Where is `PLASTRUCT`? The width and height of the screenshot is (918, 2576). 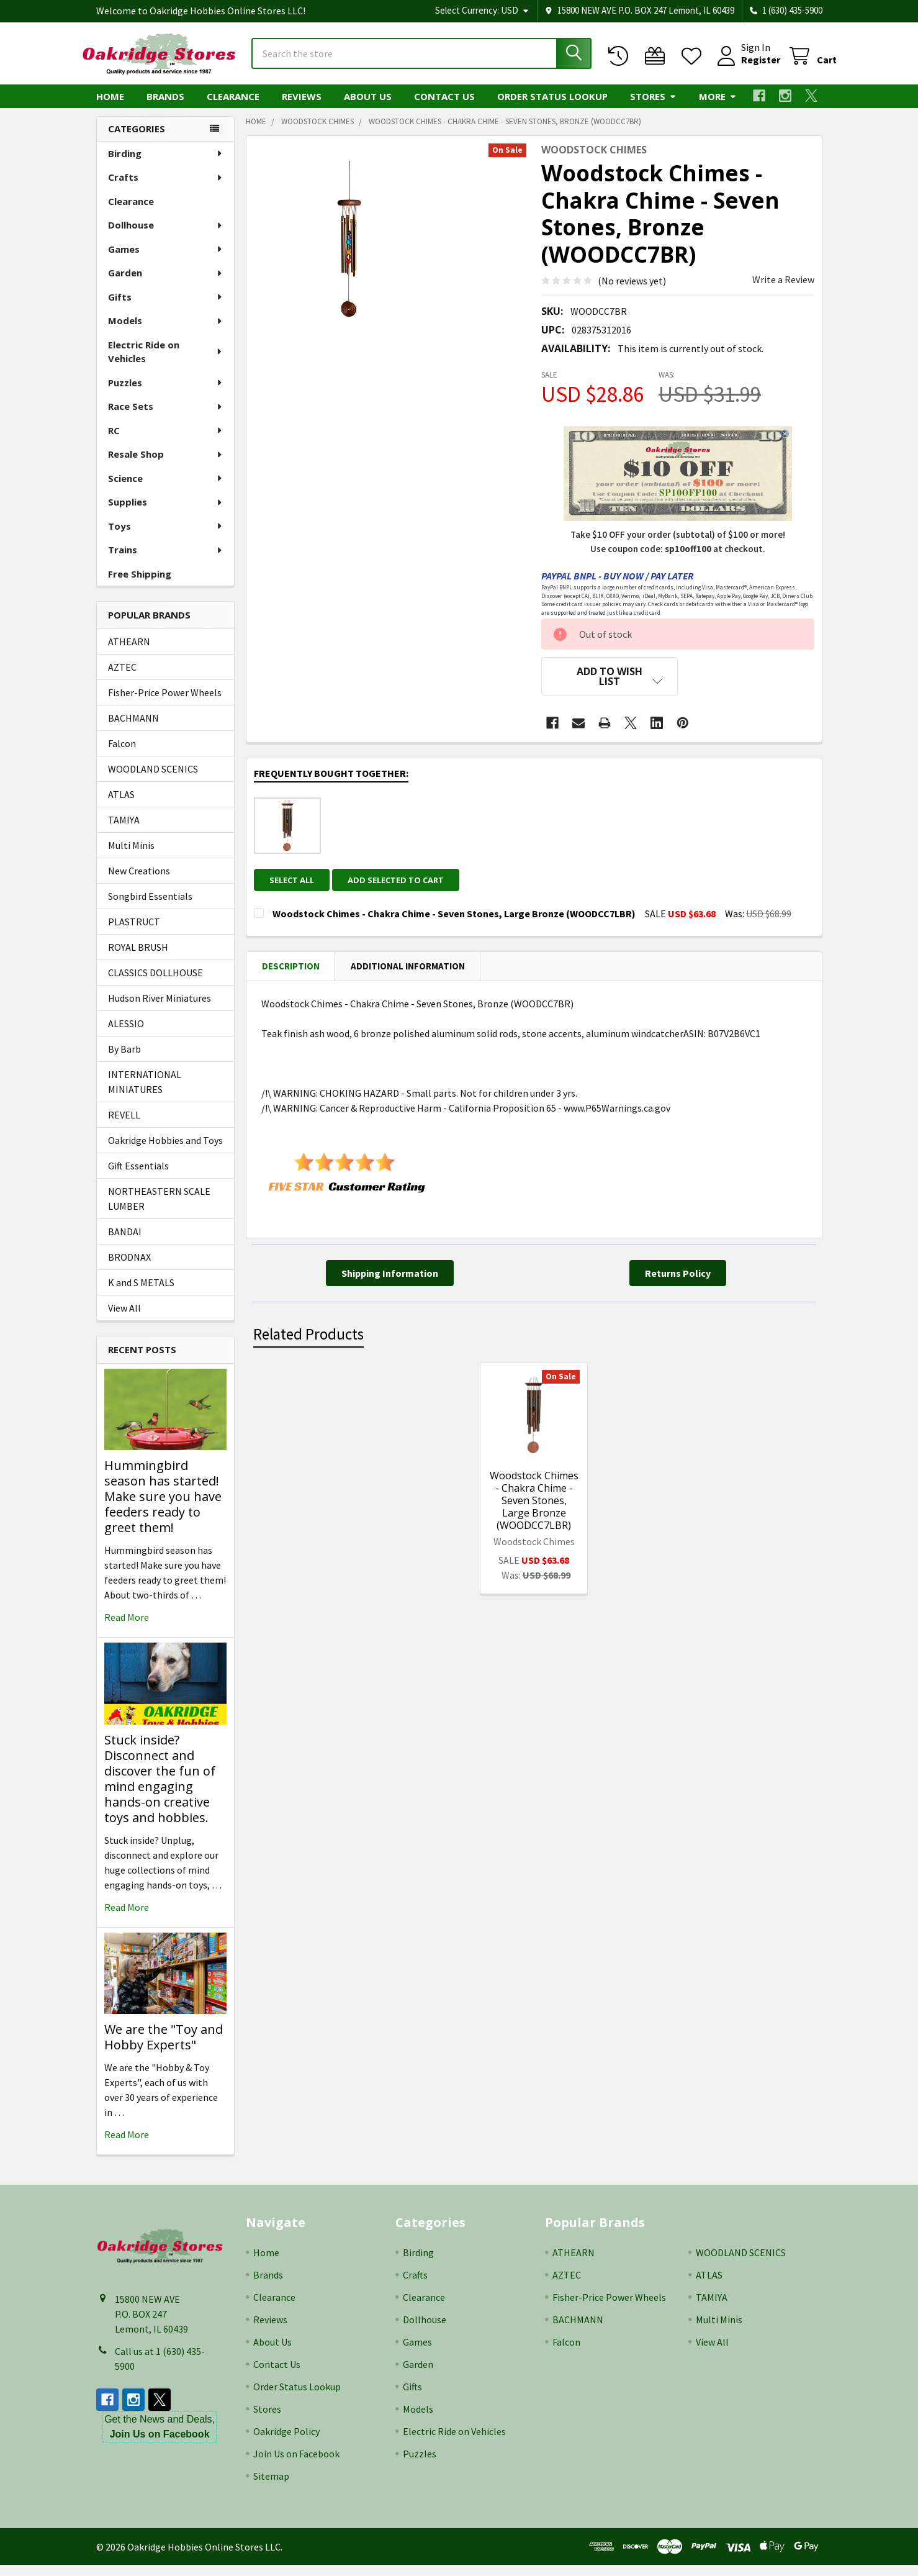
PLASTRUCT is located at coordinates (134, 933).